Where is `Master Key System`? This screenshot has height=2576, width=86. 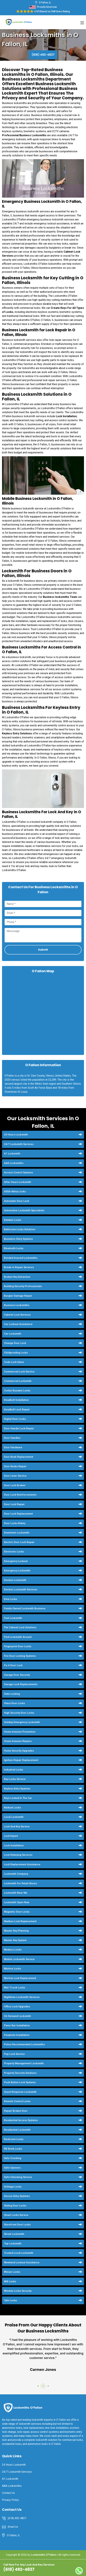
Master Key System is located at coordinates (15, 1940).